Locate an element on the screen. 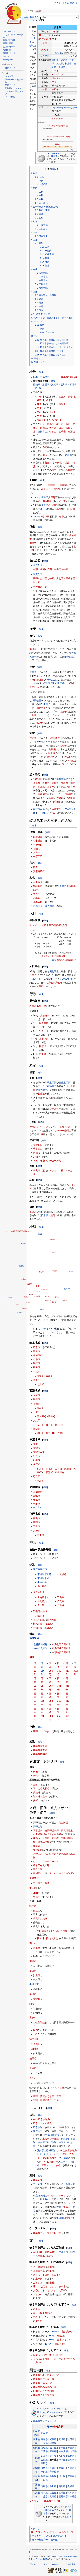 The image size is (80, 2576). 文王 is located at coordinates (43, 708).